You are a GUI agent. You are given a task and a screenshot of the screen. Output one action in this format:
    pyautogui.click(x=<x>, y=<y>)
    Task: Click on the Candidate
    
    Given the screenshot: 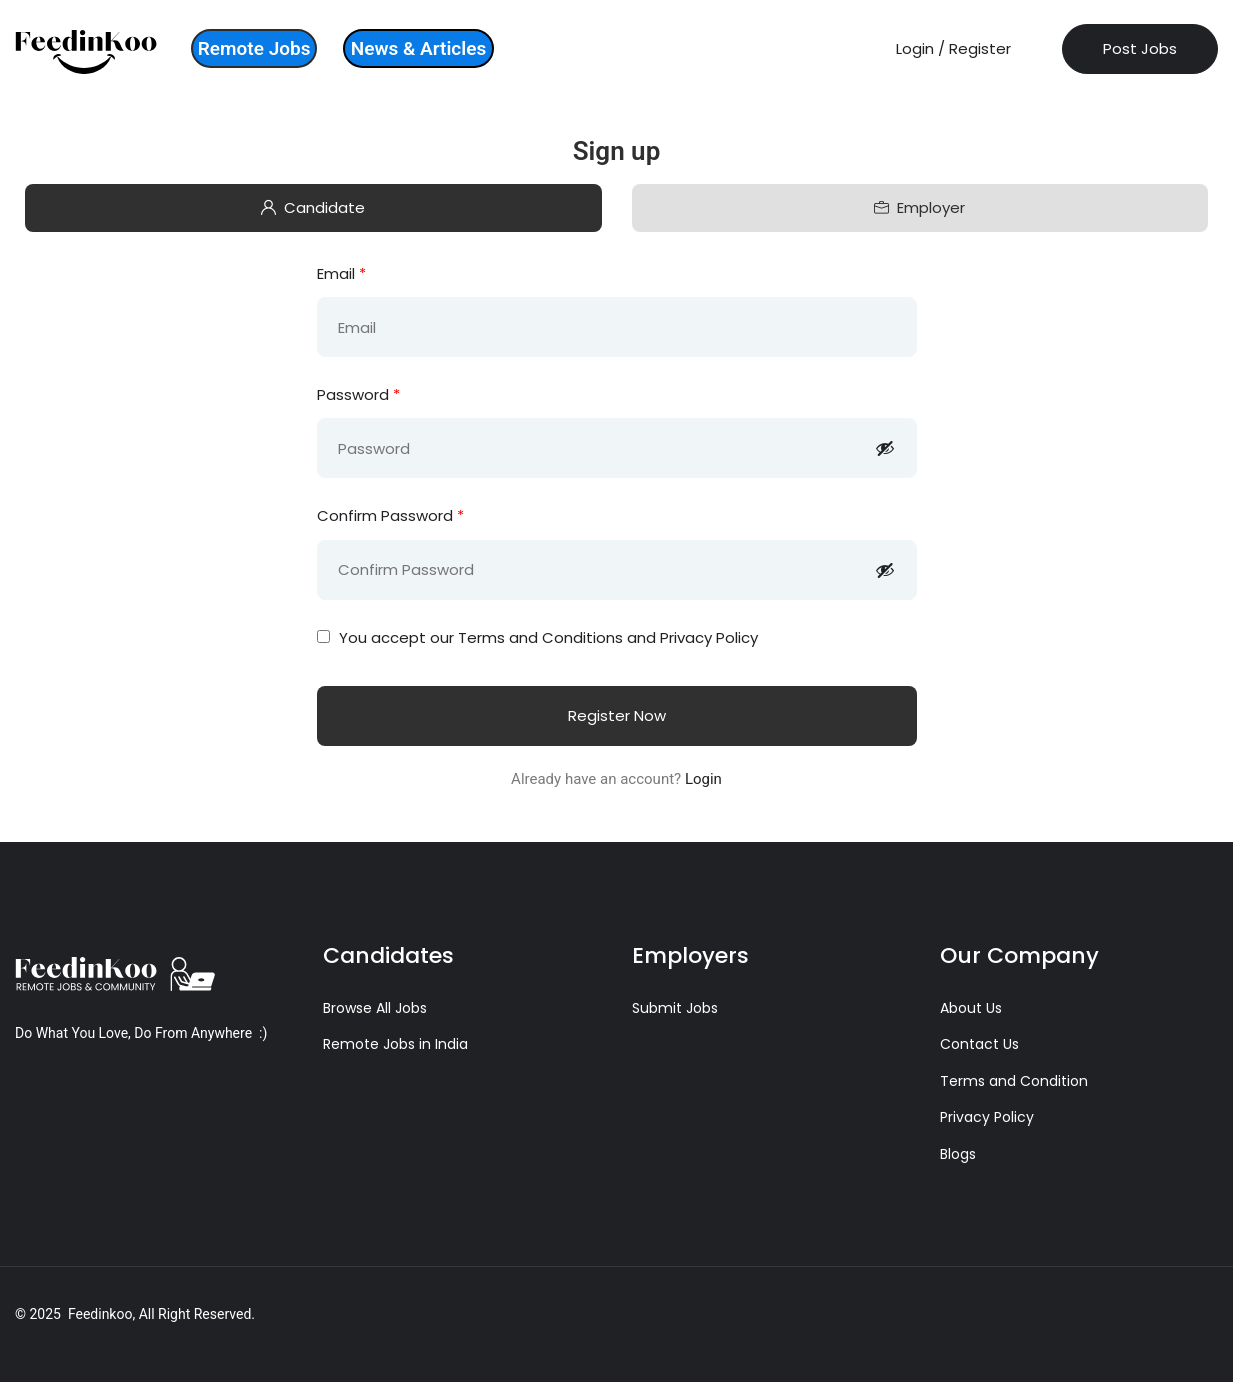 What is the action you would take?
    pyautogui.click(x=313, y=207)
    